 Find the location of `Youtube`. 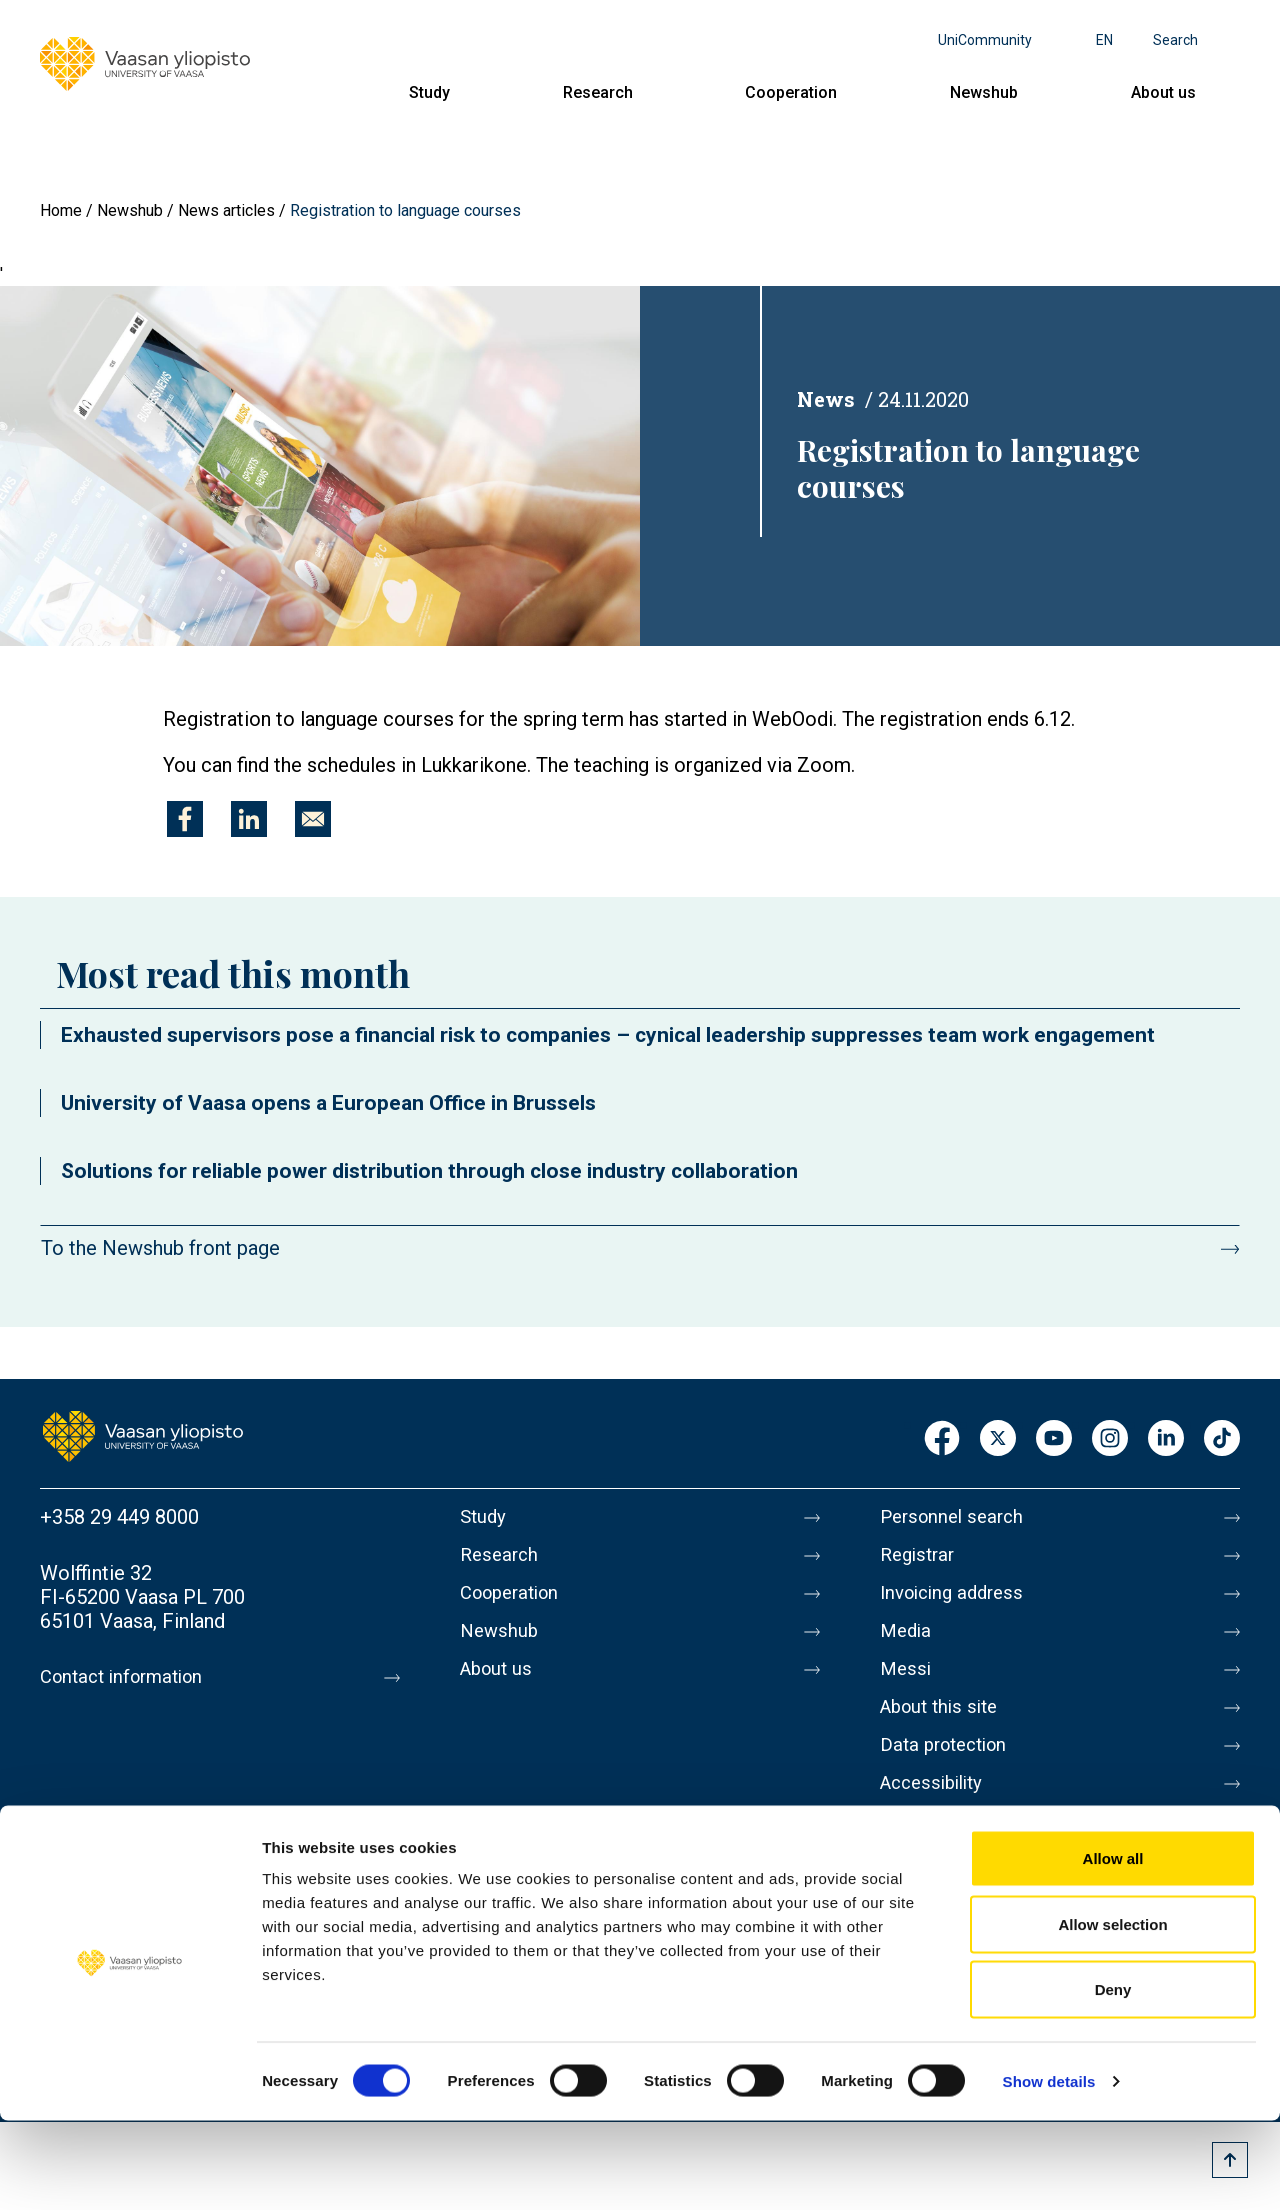

Youtube is located at coordinates (1054, 1439).